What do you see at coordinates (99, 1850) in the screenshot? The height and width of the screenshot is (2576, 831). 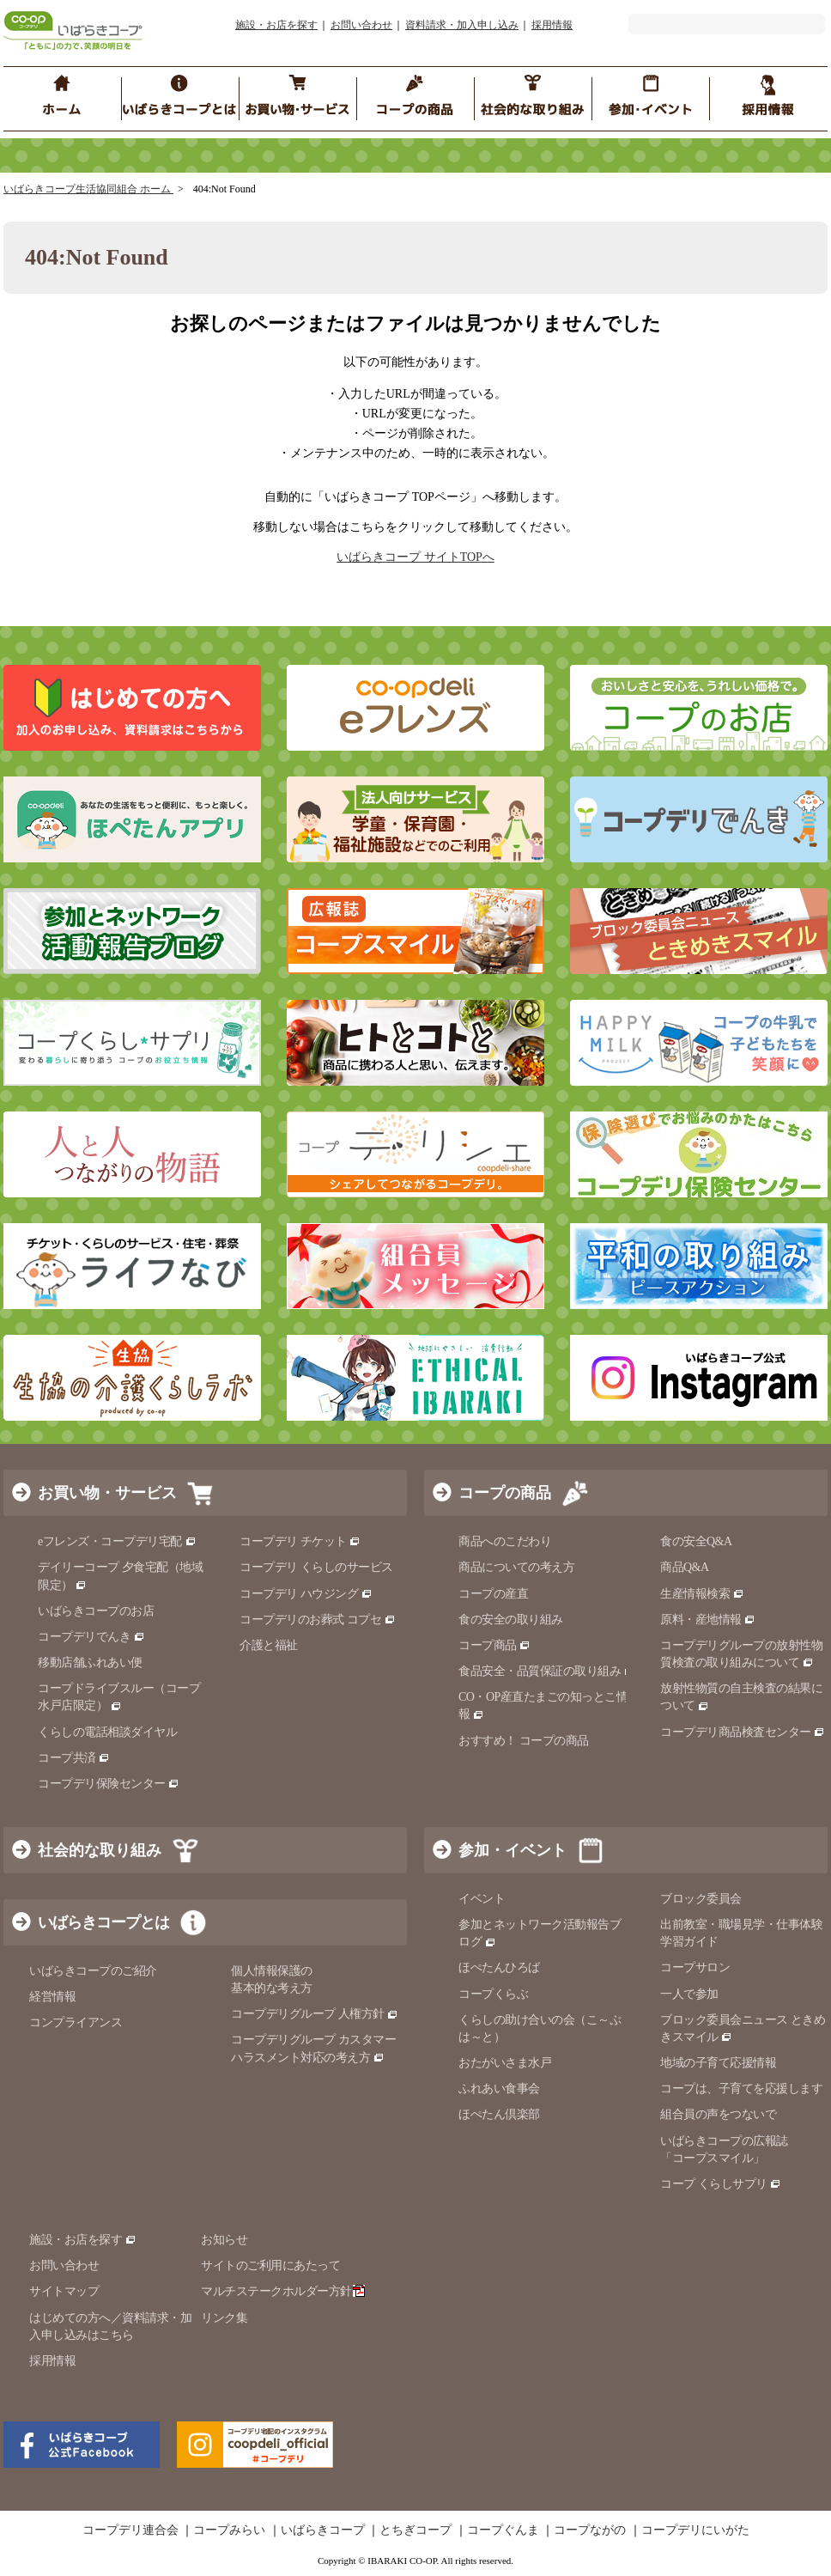 I see `社会的な取り組み` at bounding box center [99, 1850].